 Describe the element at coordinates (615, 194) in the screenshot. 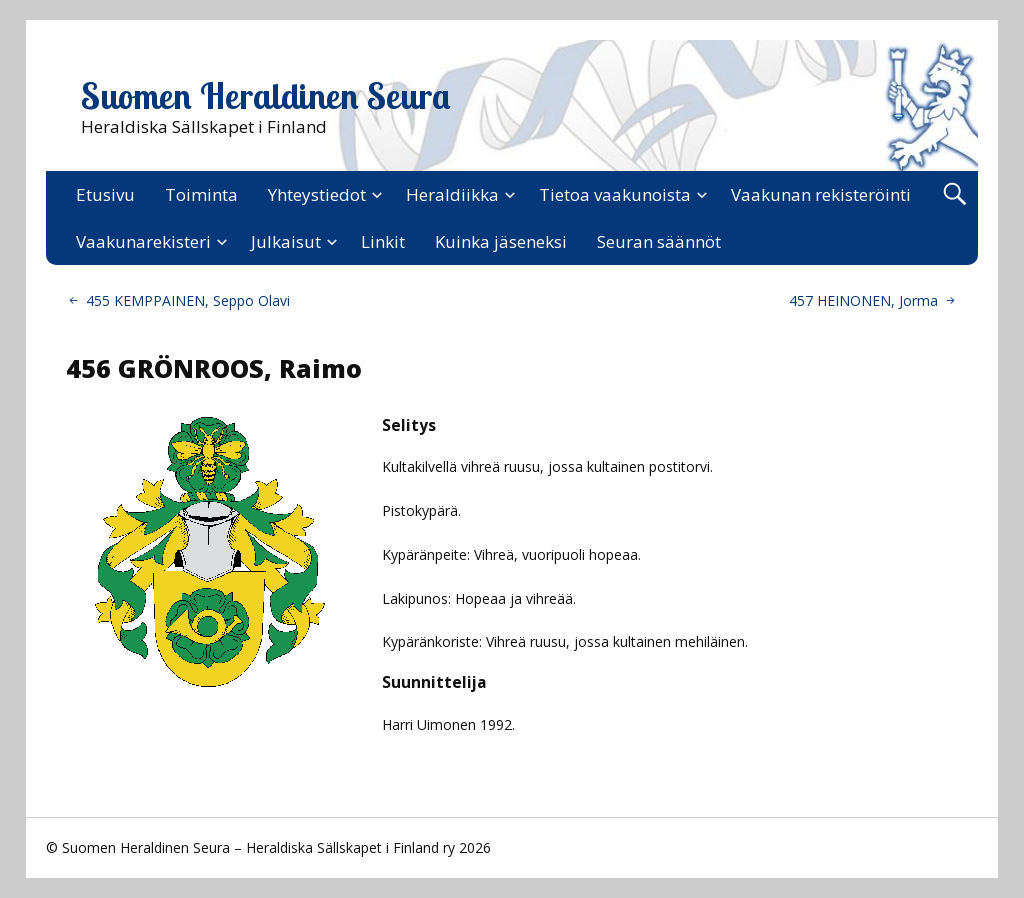

I see `Tietoa vaakunoista` at that location.